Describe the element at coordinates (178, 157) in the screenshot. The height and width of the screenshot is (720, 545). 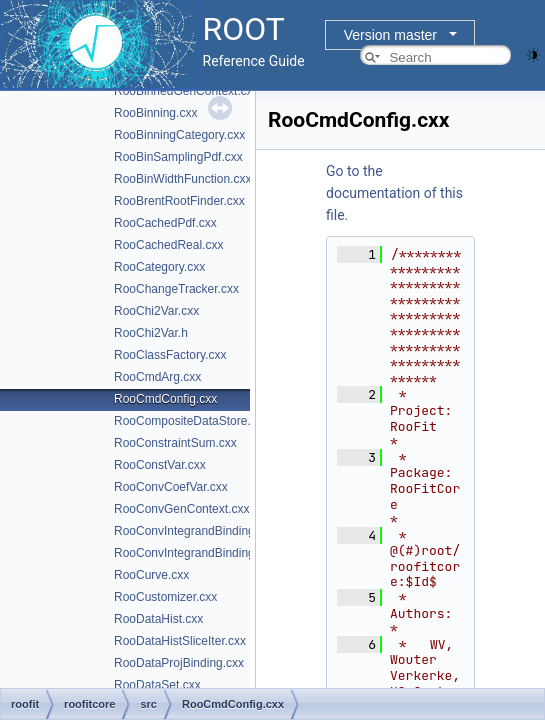
I see `RooBinSamplingPdf.cxx` at that location.